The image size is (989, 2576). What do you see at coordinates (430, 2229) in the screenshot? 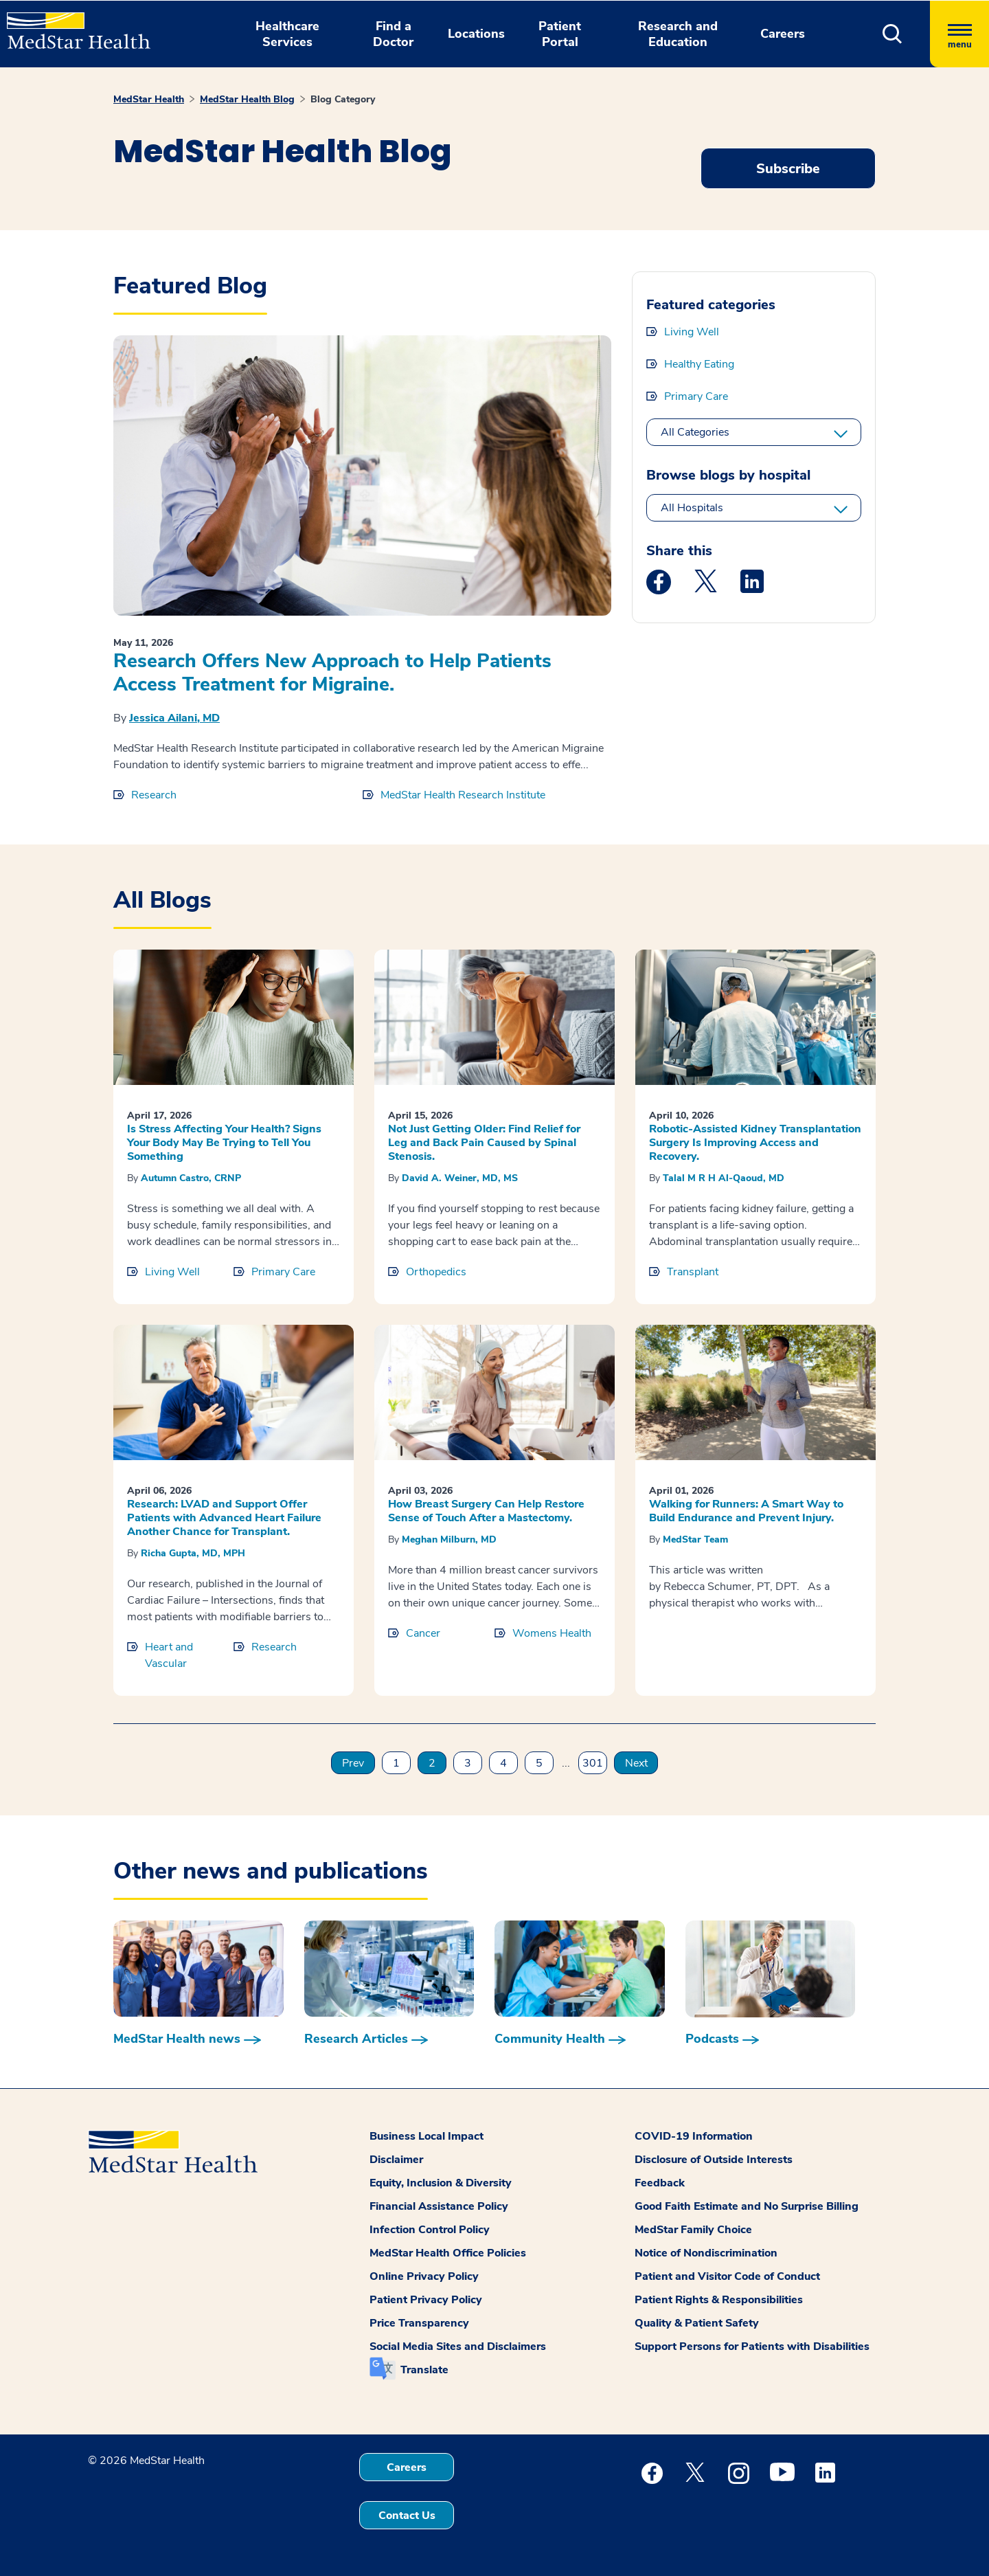
I see `Infection Control Policy [button]` at bounding box center [430, 2229].